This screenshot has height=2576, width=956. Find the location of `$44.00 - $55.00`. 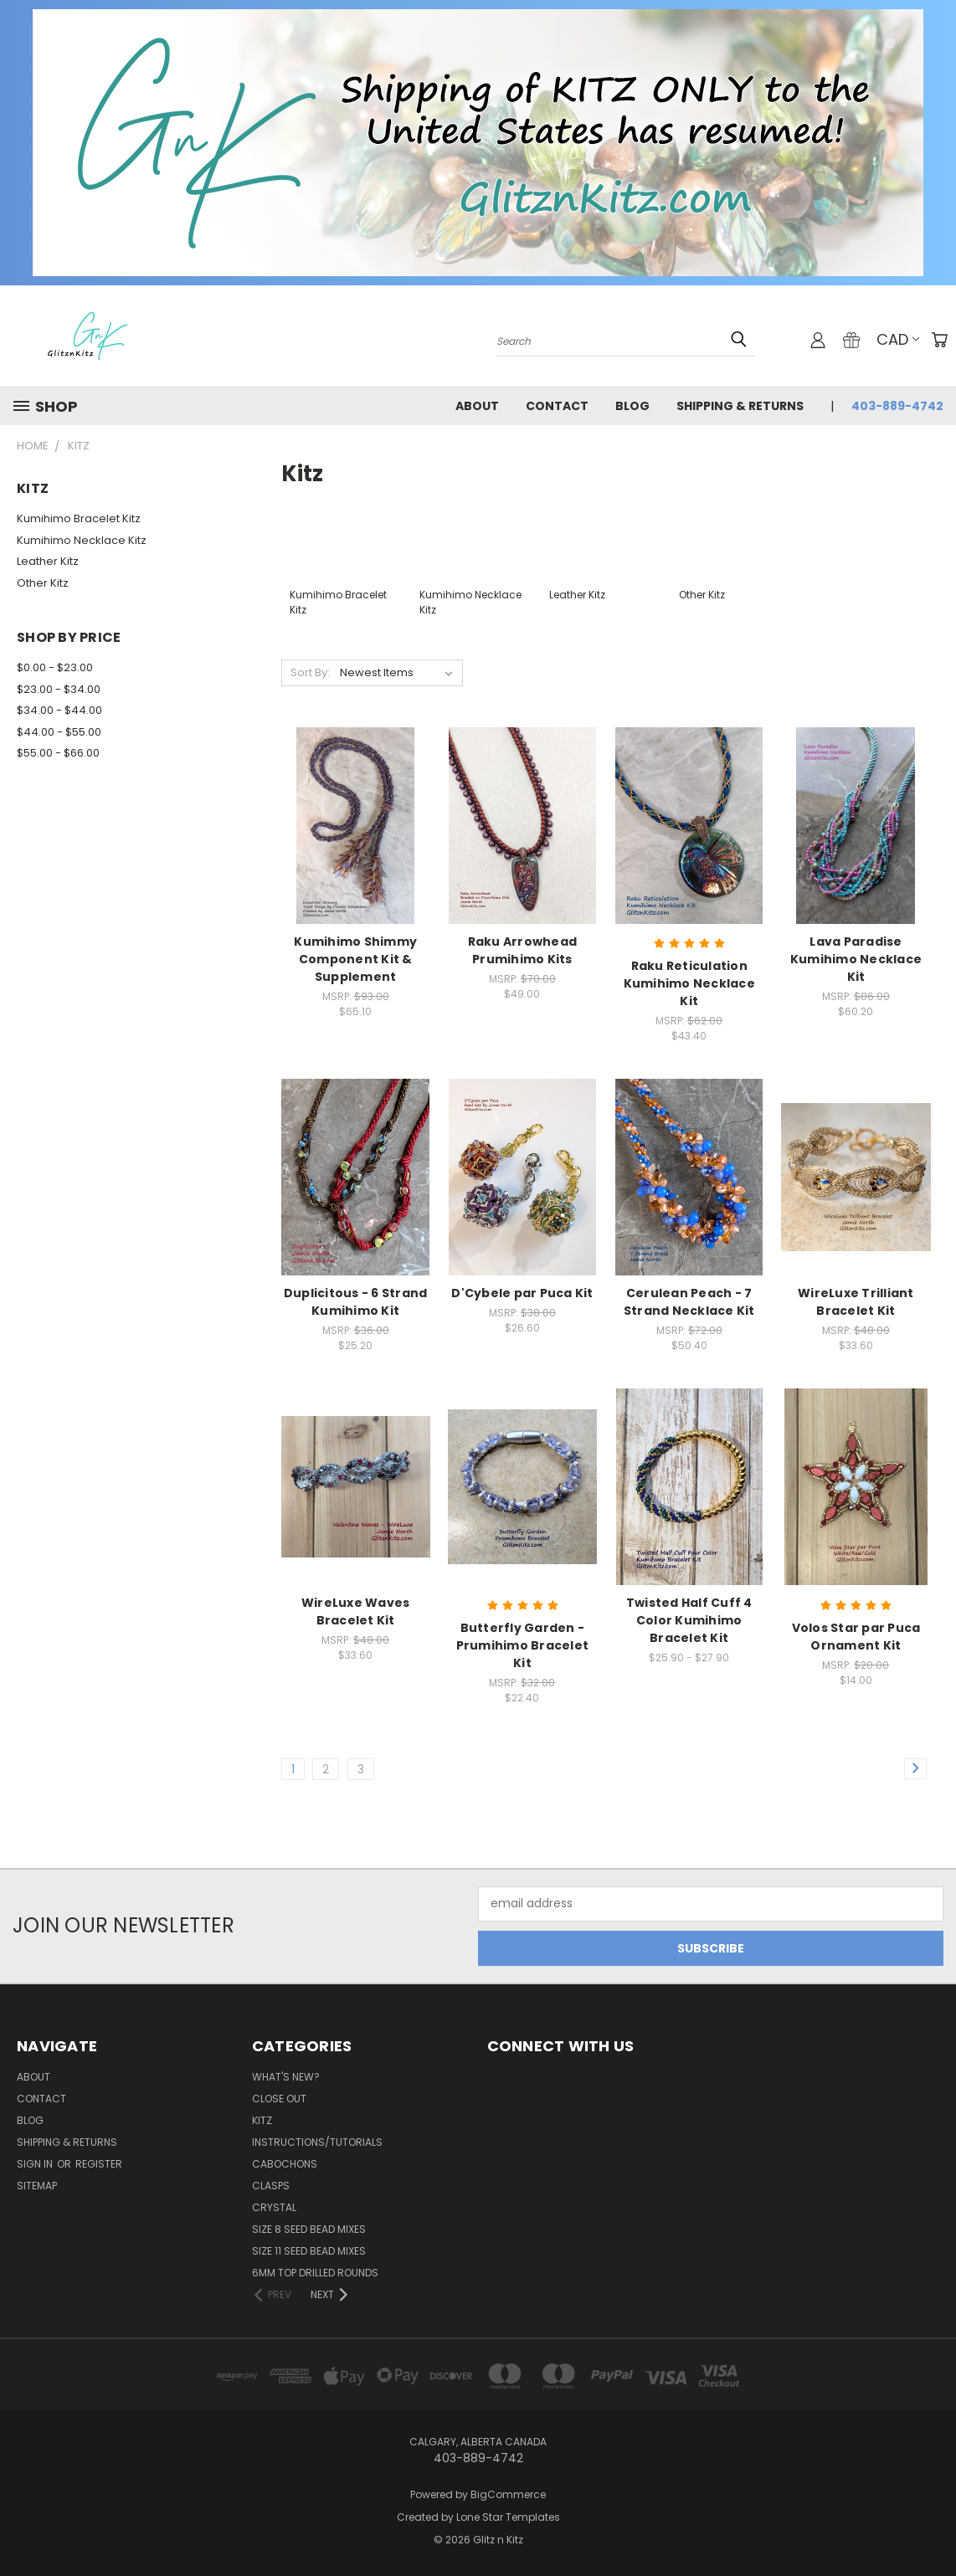

$44.00 - $55.00 is located at coordinates (59, 732).